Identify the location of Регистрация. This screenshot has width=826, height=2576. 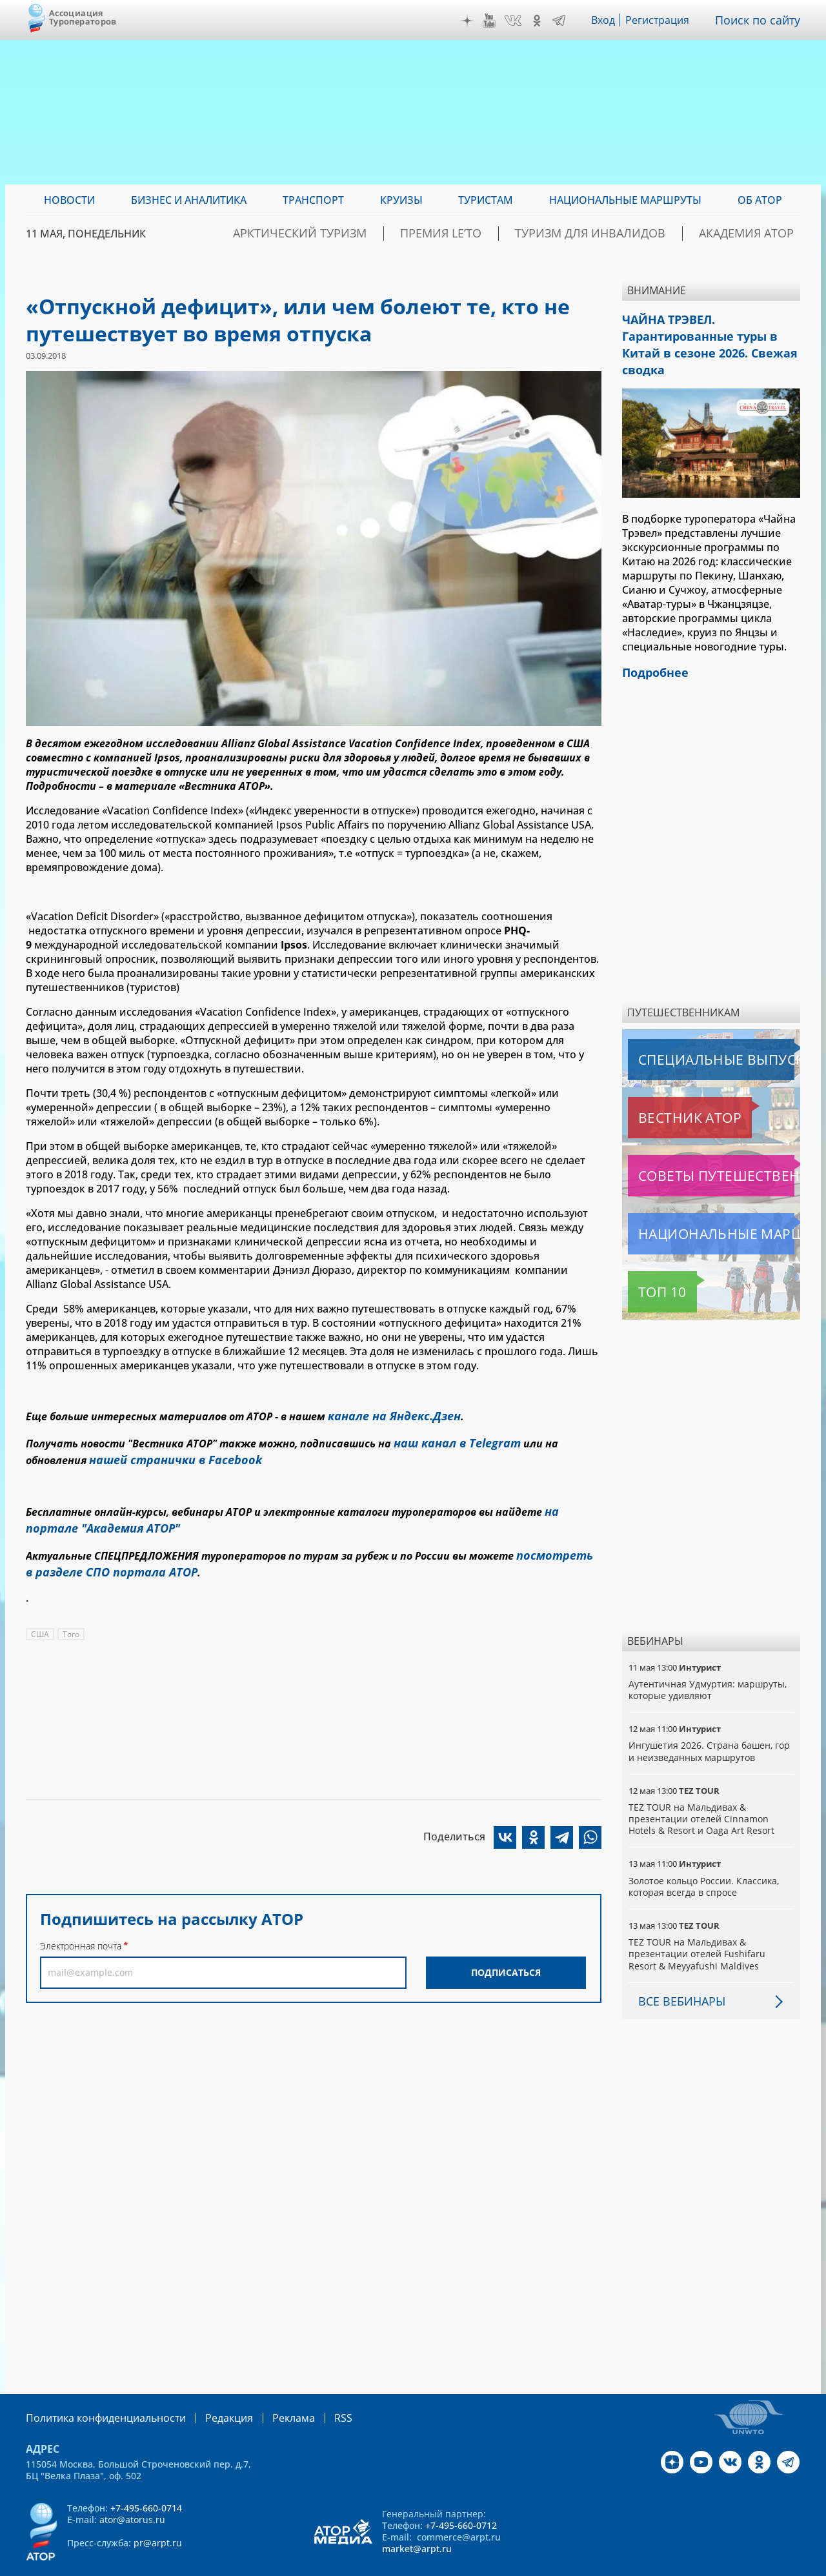
(663, 20).